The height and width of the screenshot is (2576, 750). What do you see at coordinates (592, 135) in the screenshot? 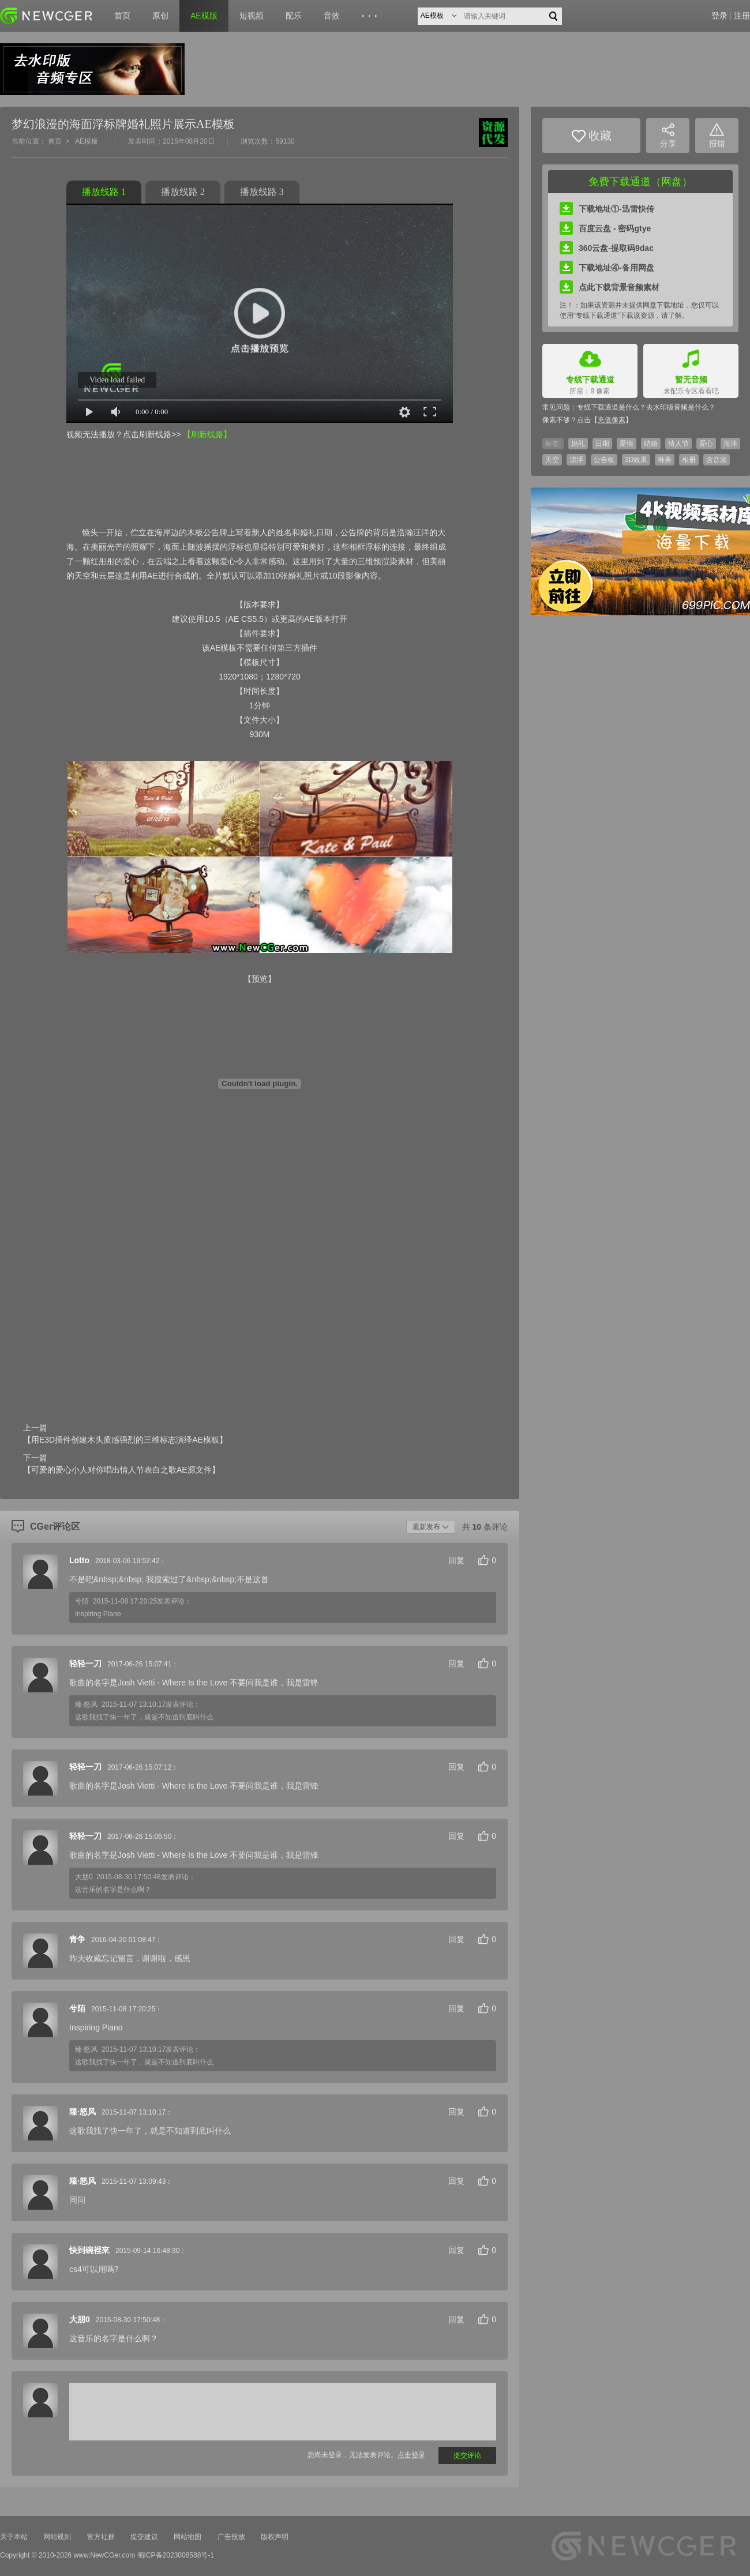
I see `收藏` at bounding box center [592, 135].